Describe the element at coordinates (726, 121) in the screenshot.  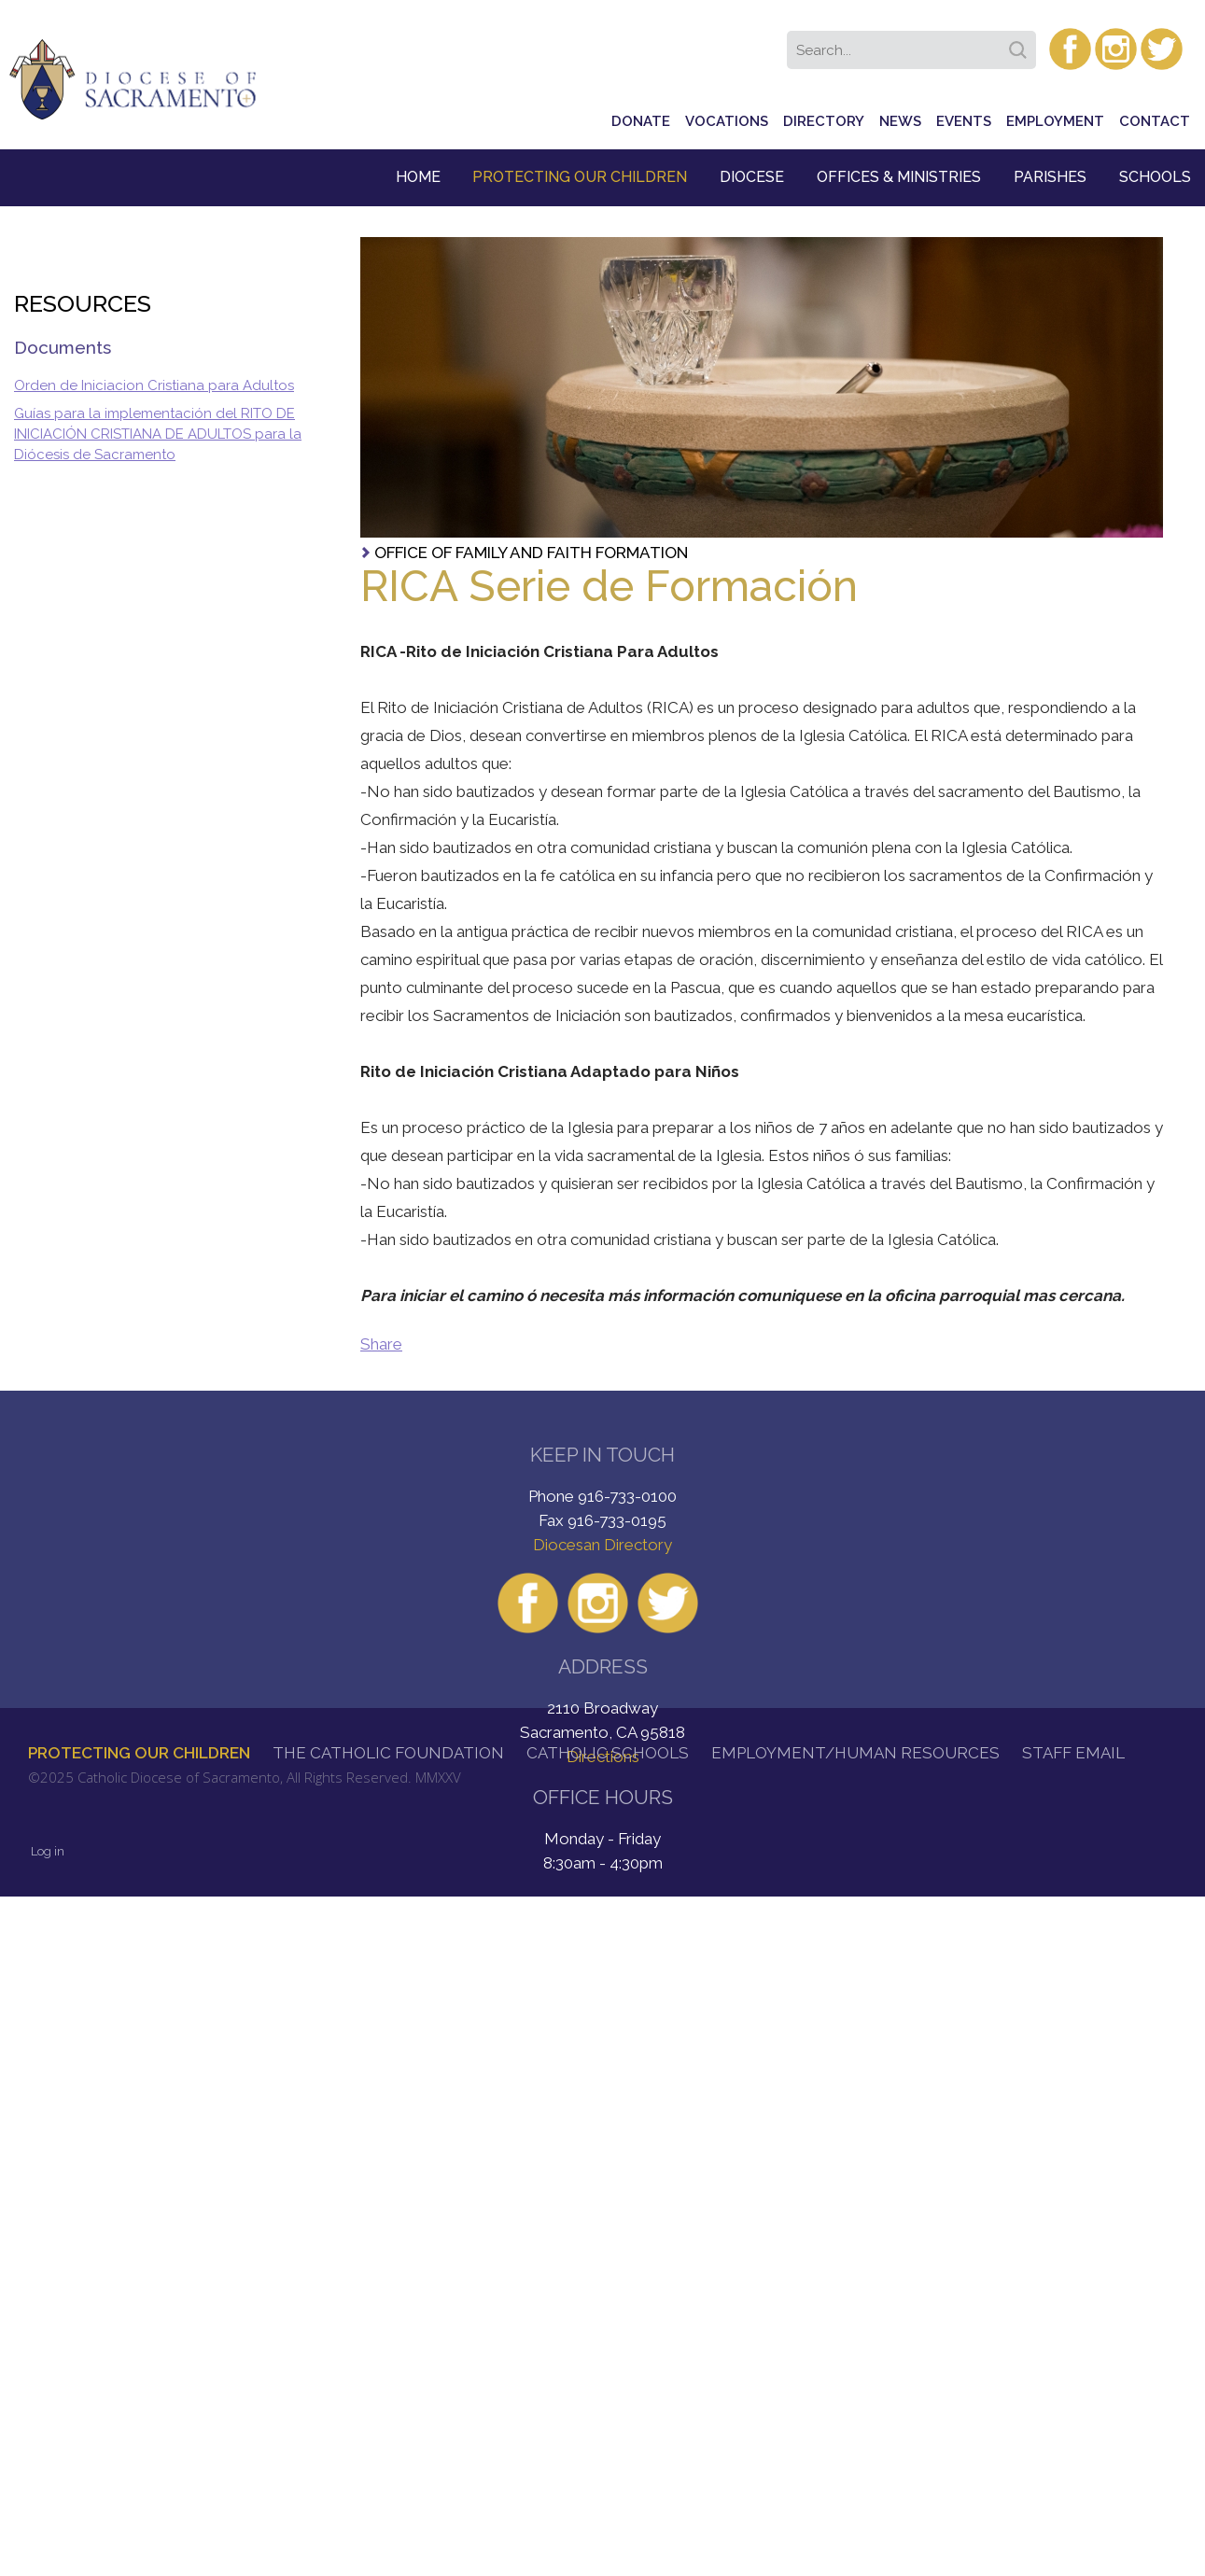
I see `Vocations` at that location.